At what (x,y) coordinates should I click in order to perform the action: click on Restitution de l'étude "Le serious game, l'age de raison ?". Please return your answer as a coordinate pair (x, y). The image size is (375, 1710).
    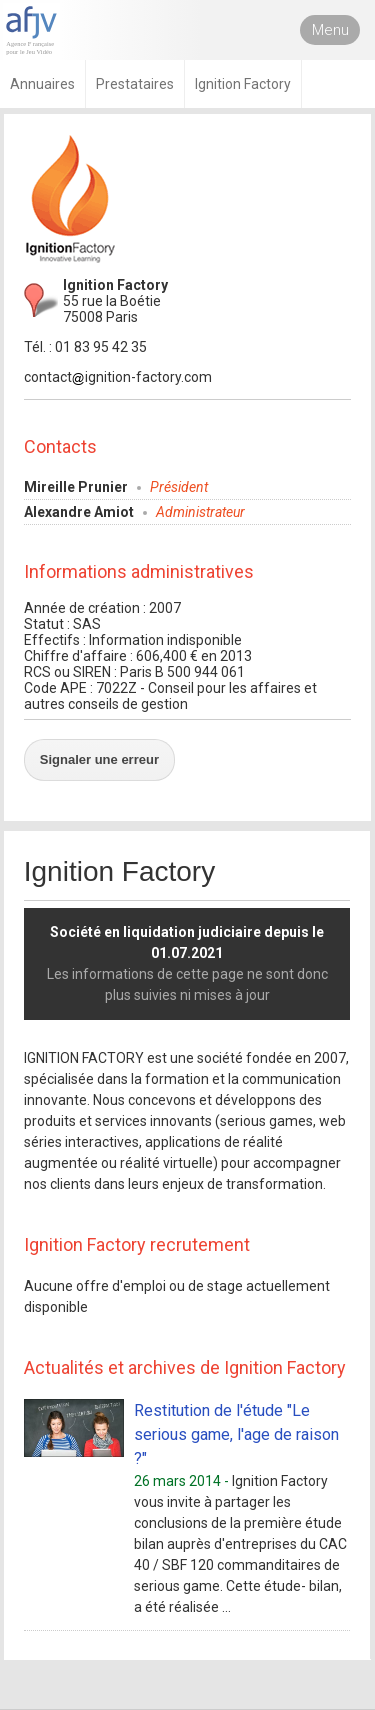
    Looking at the image, I should click on (236, 1434).